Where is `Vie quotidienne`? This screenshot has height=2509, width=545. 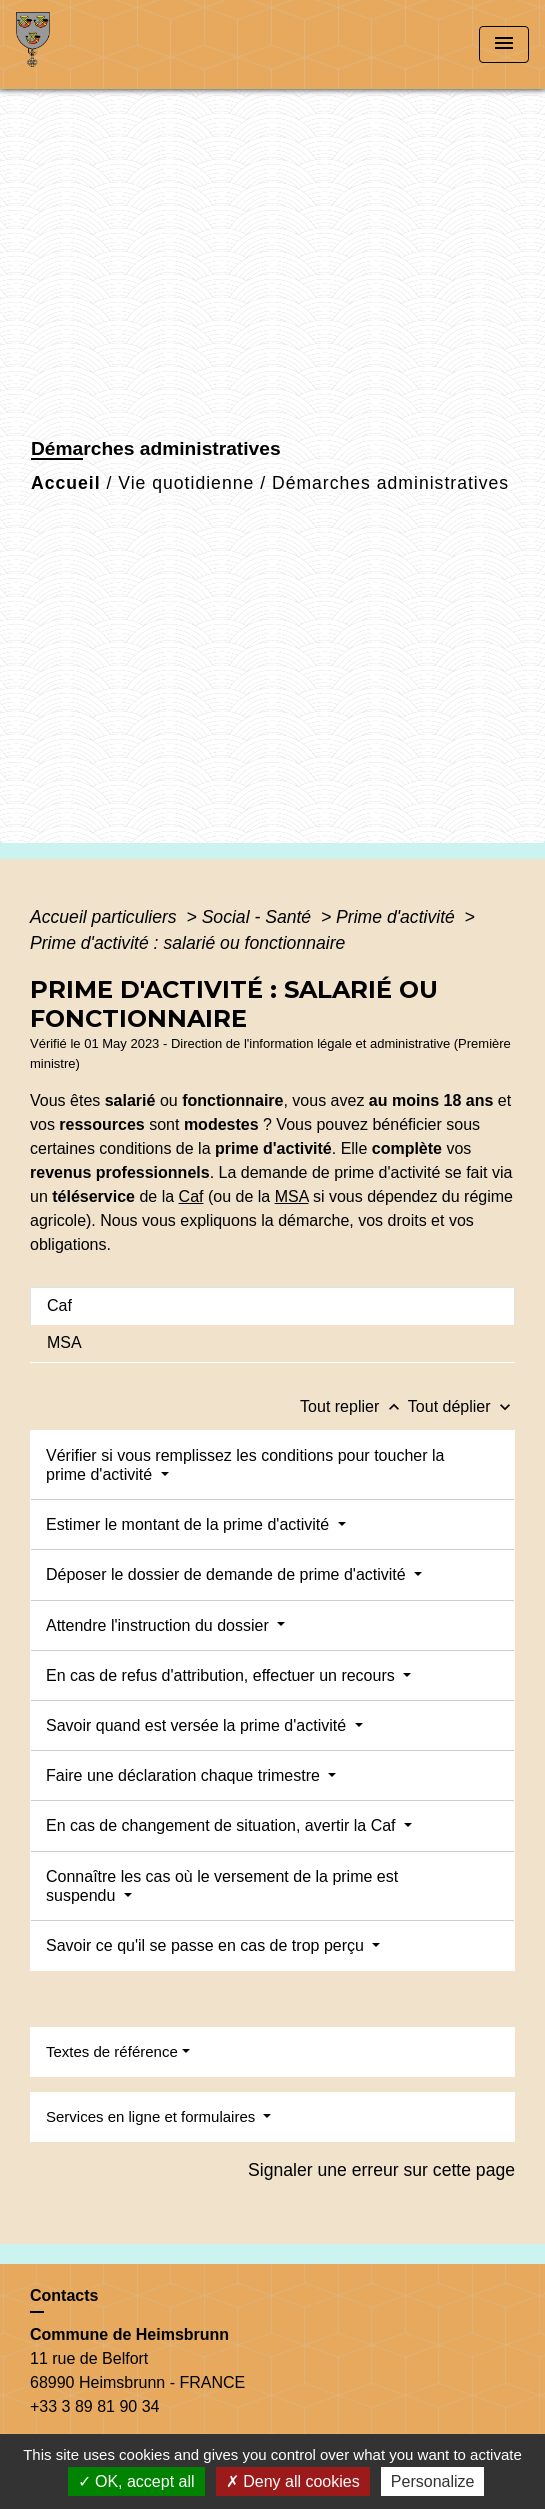
Vie quotidienne is located at coordinates (186, 483).